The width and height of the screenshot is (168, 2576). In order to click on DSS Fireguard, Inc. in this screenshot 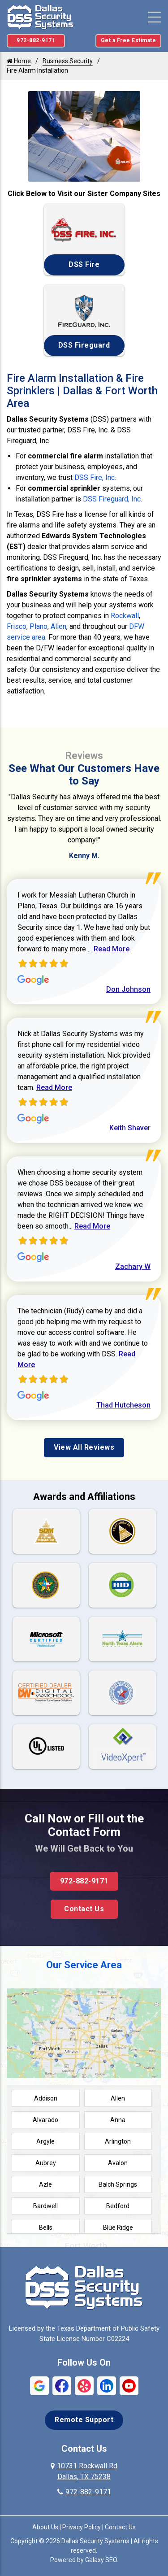, I will do `click(112, 499)`.